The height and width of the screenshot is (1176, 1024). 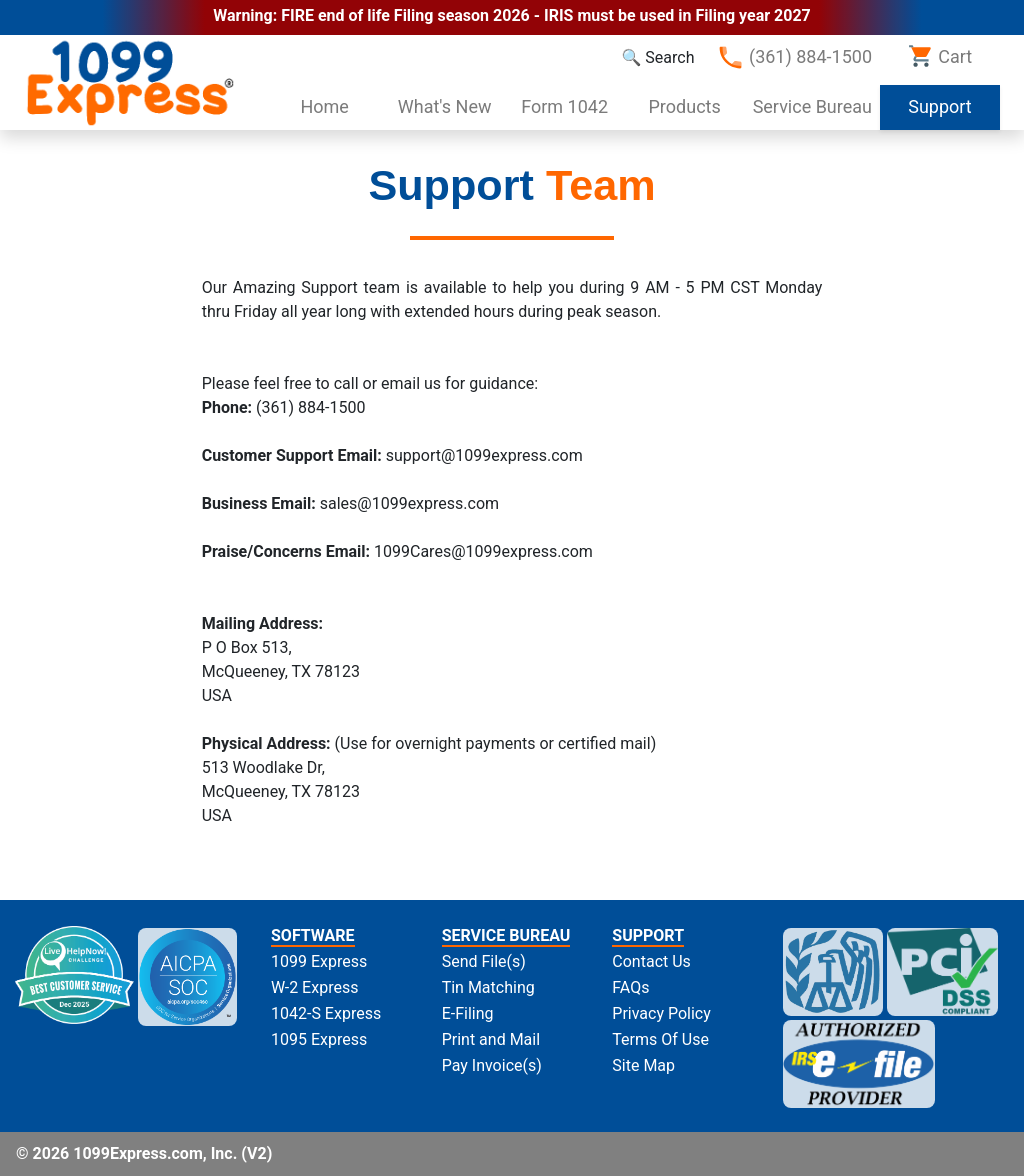 I want to click on FAQs, so click(x=630, y=987).